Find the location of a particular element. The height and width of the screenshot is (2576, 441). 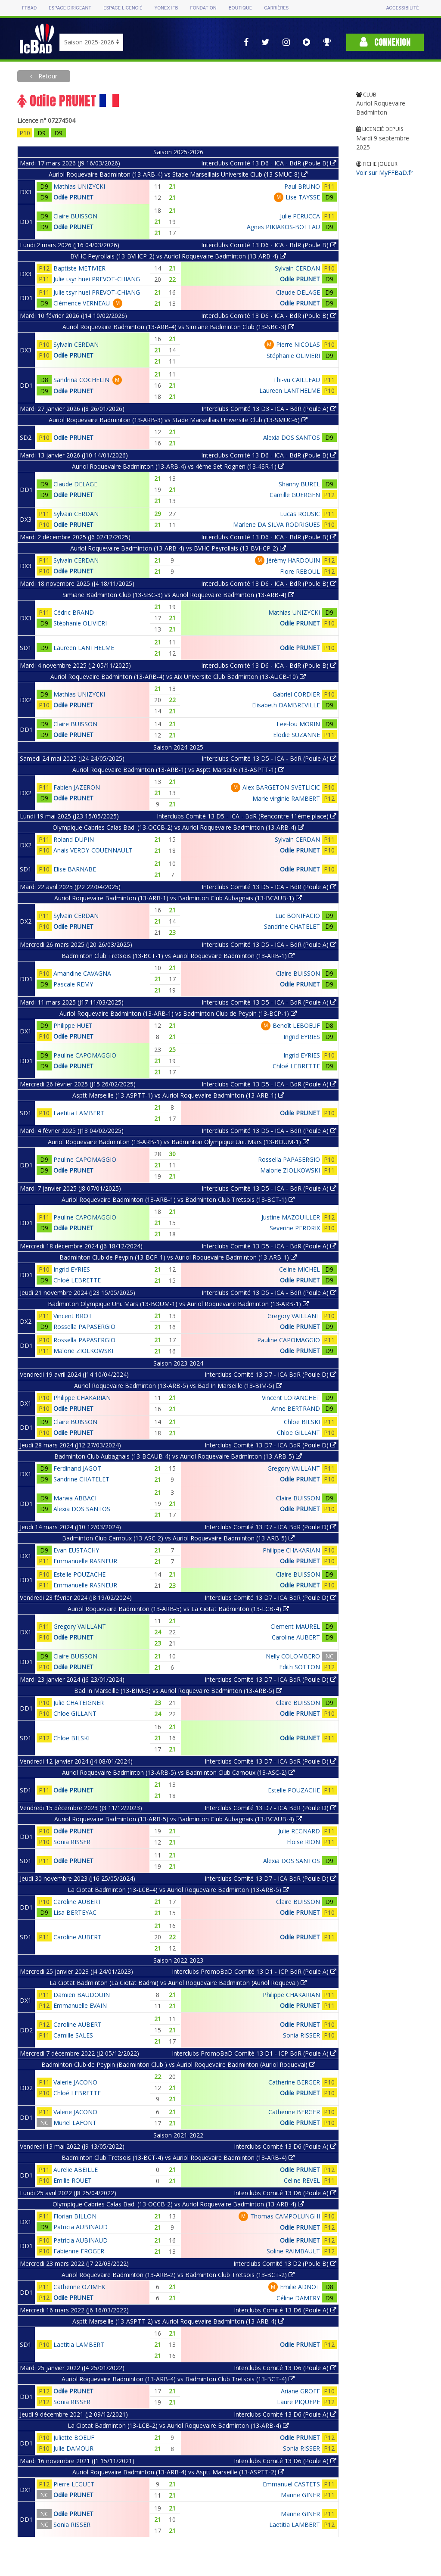

Interclubs Comité 13 D6 (Poule A) is located at coordinates (285, 2146).